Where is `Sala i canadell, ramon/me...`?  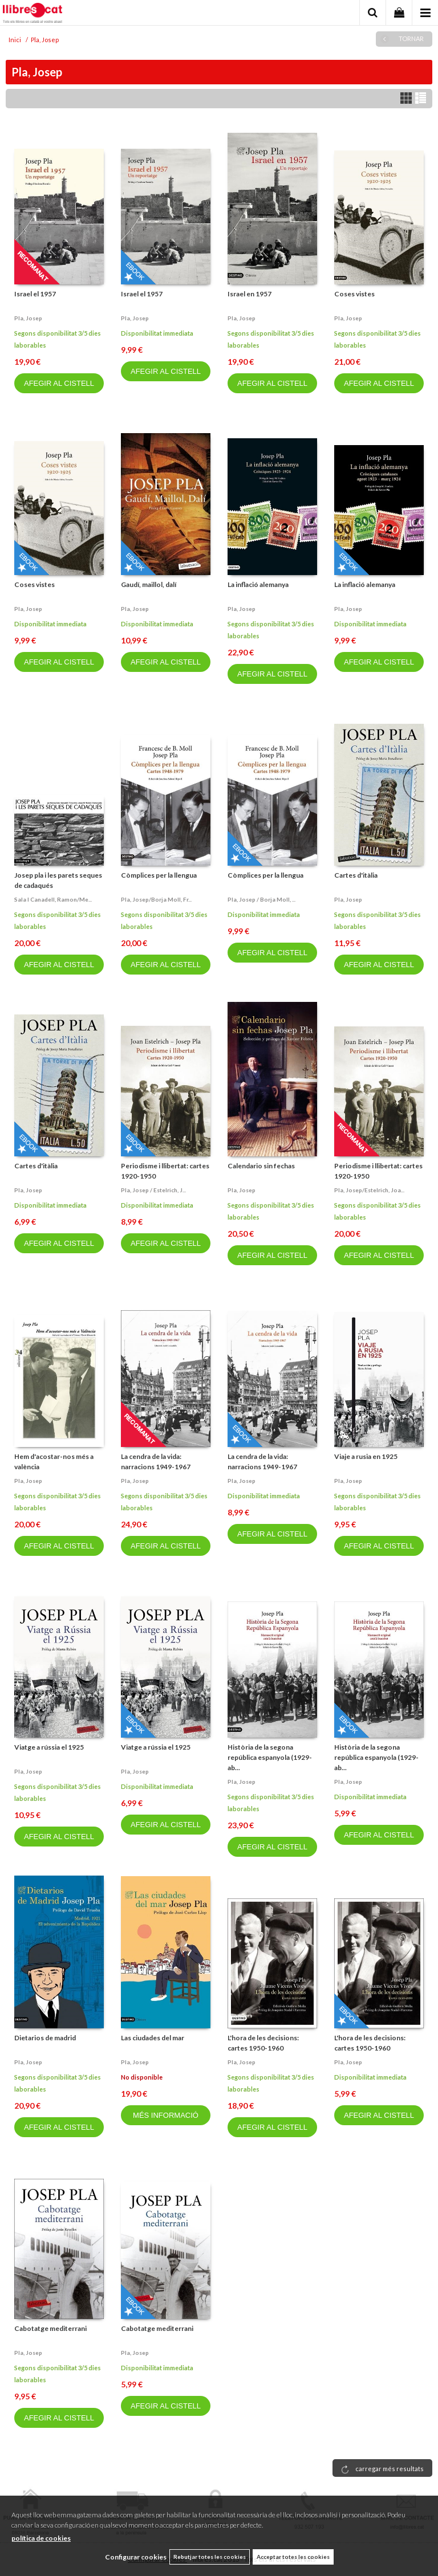
Sala i canadell, ramon/me... is located at coordinates (53, 899).